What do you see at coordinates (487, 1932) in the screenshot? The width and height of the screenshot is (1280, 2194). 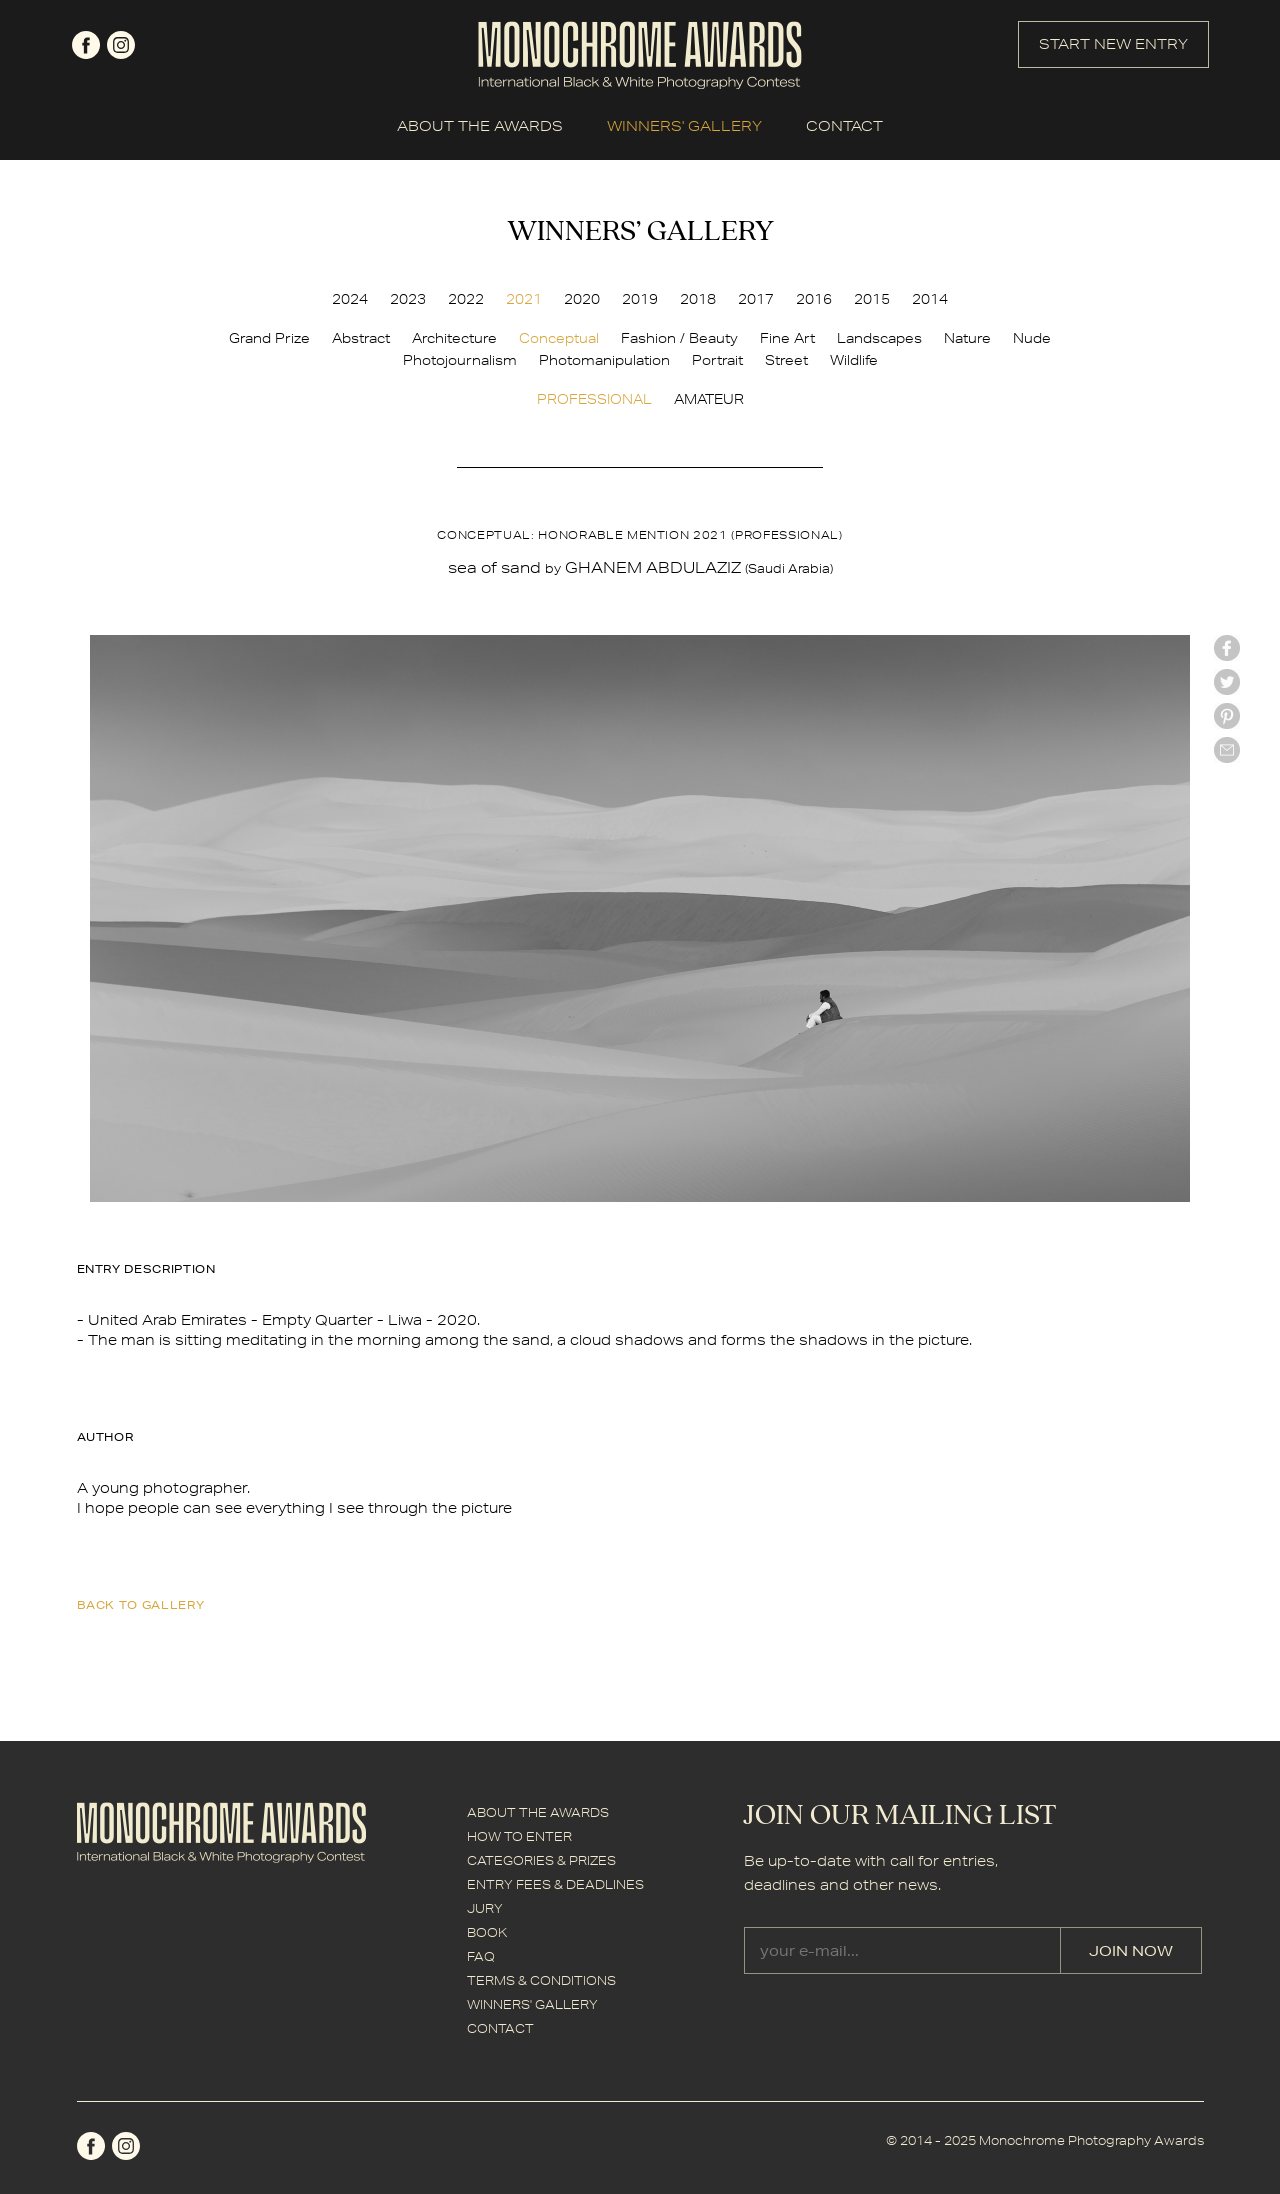 I see `BOOK` at bounding box center [487, 1932].